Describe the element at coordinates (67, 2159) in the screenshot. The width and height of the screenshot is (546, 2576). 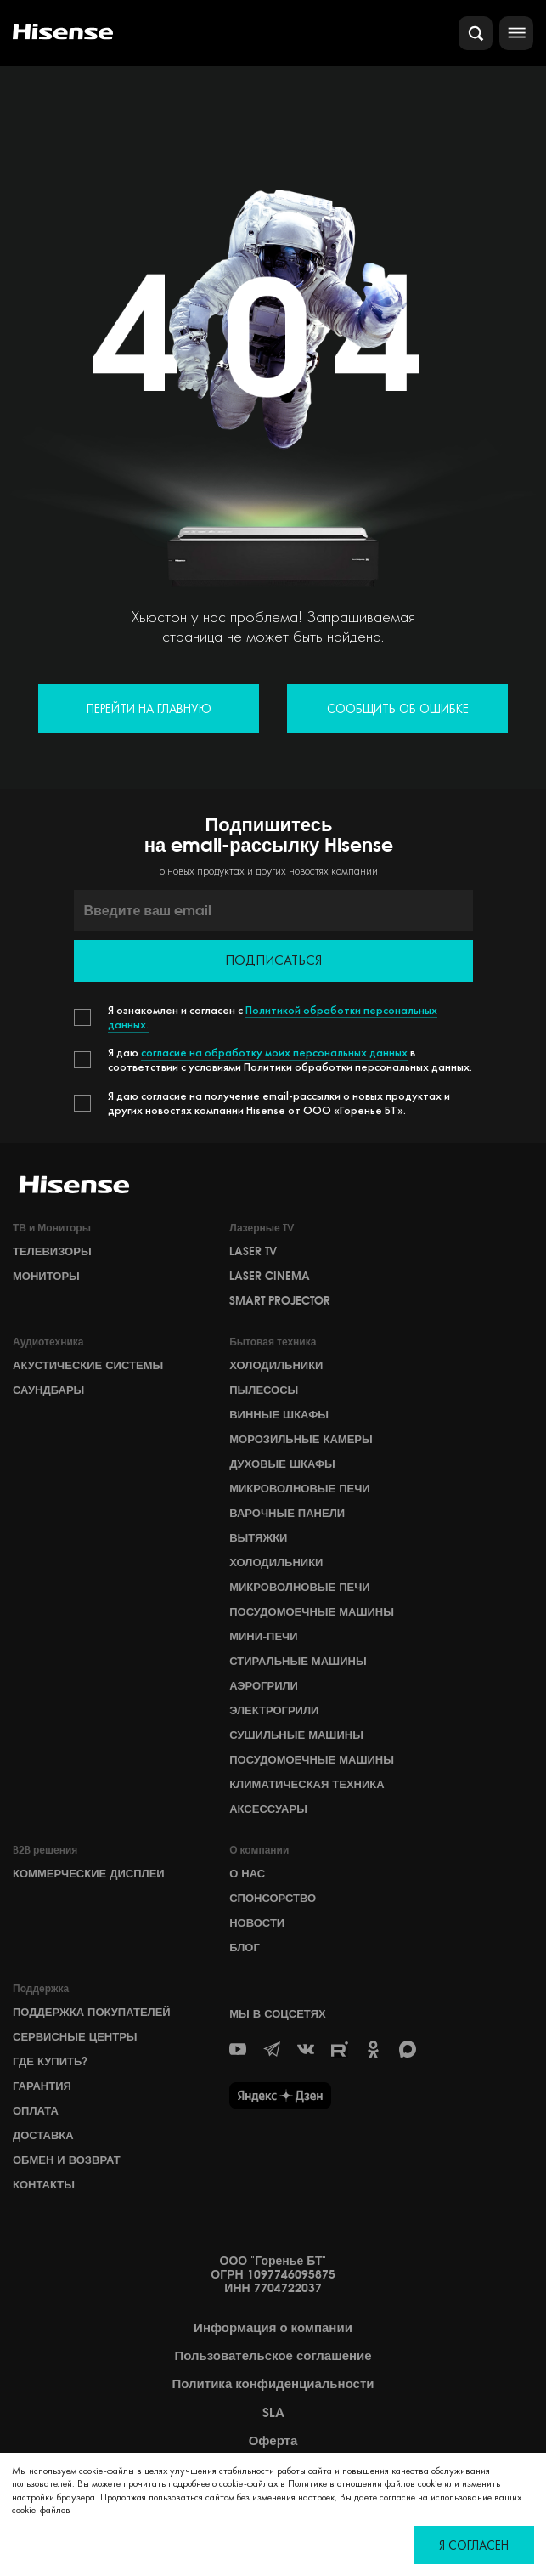
I see `Обмен и возврат` at that location.